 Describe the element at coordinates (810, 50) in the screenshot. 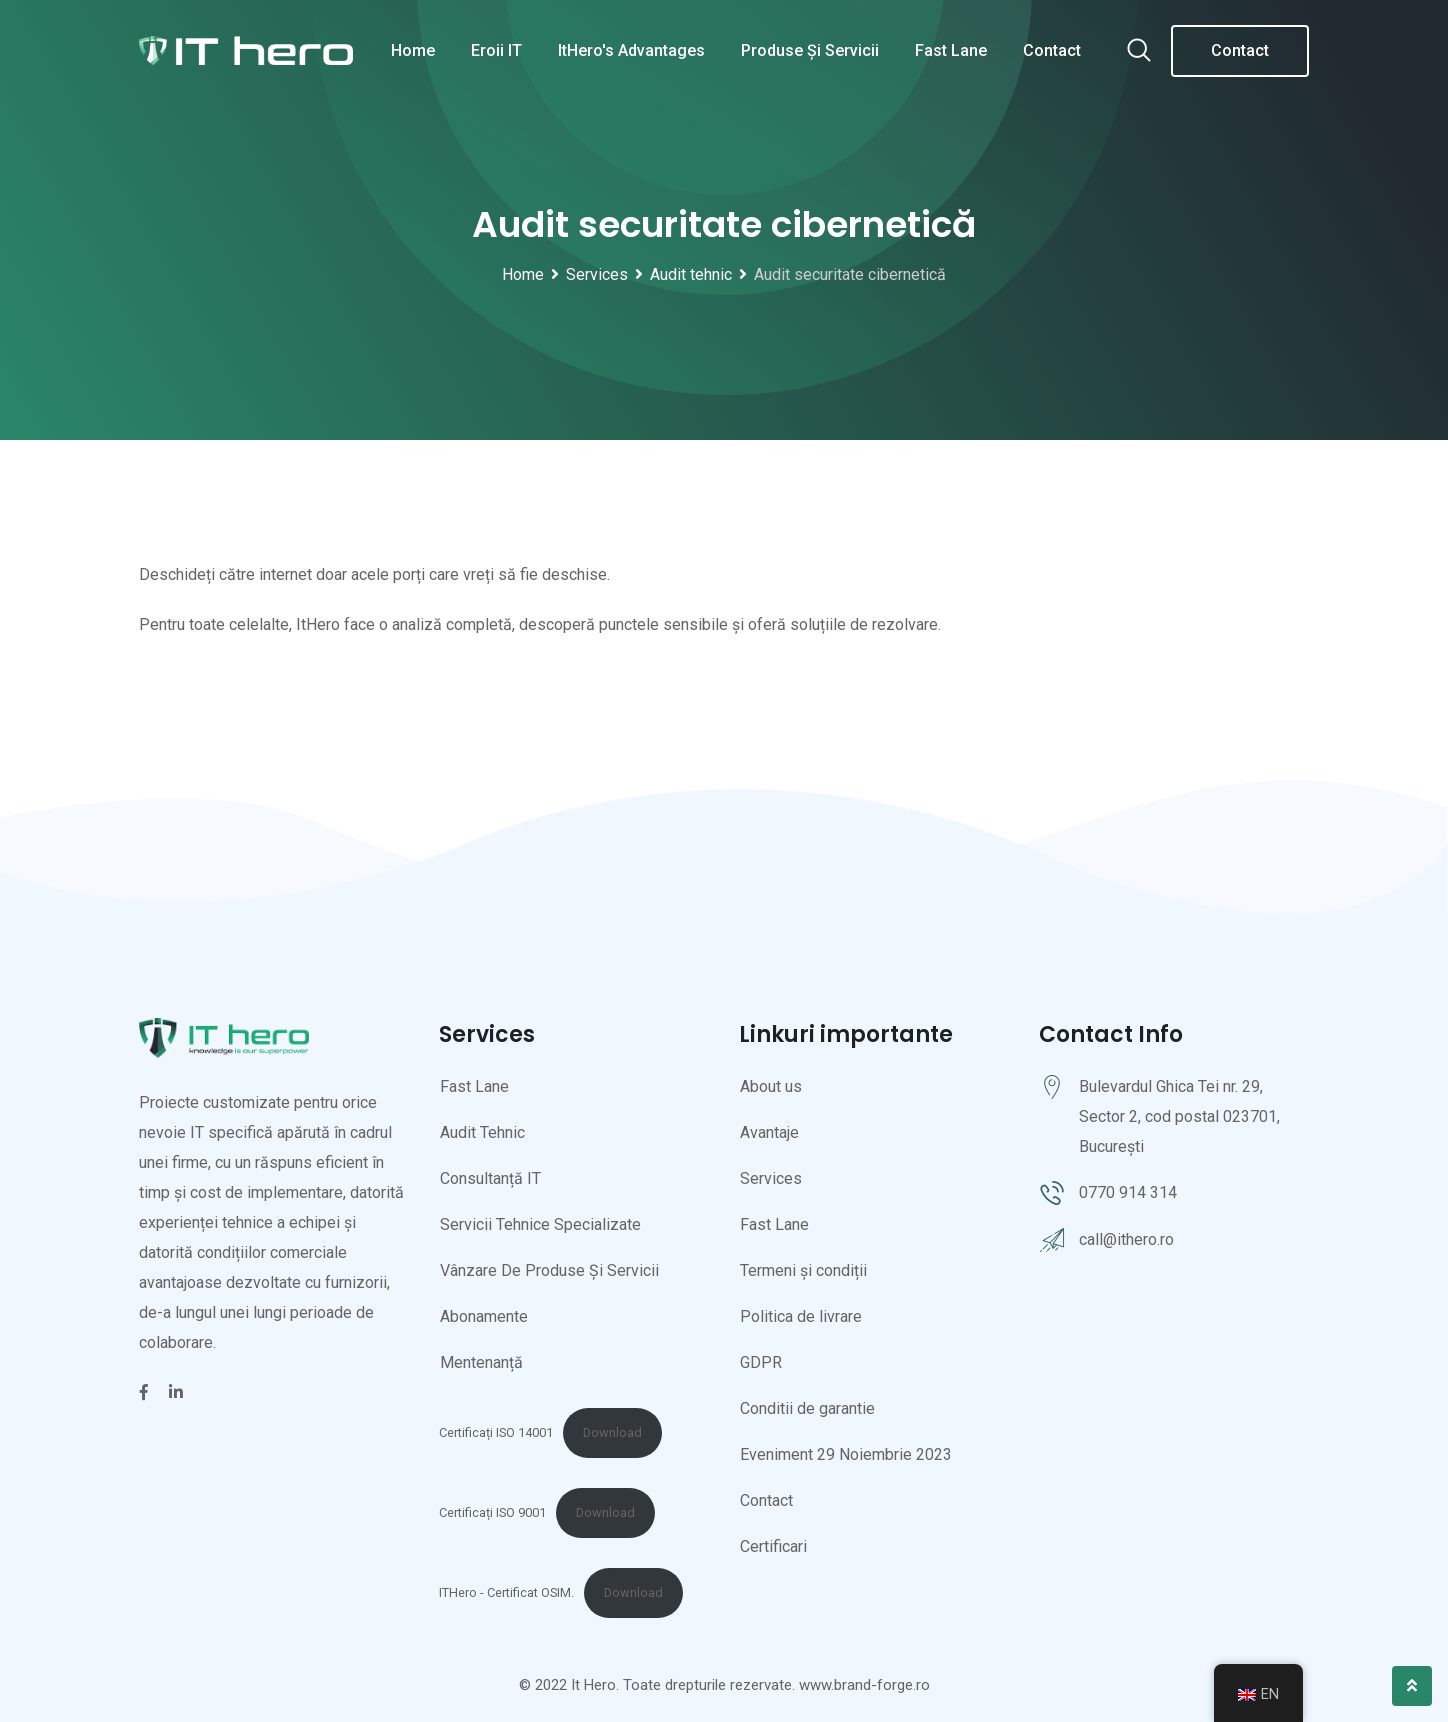

I see `Produse și servicii` at that location.